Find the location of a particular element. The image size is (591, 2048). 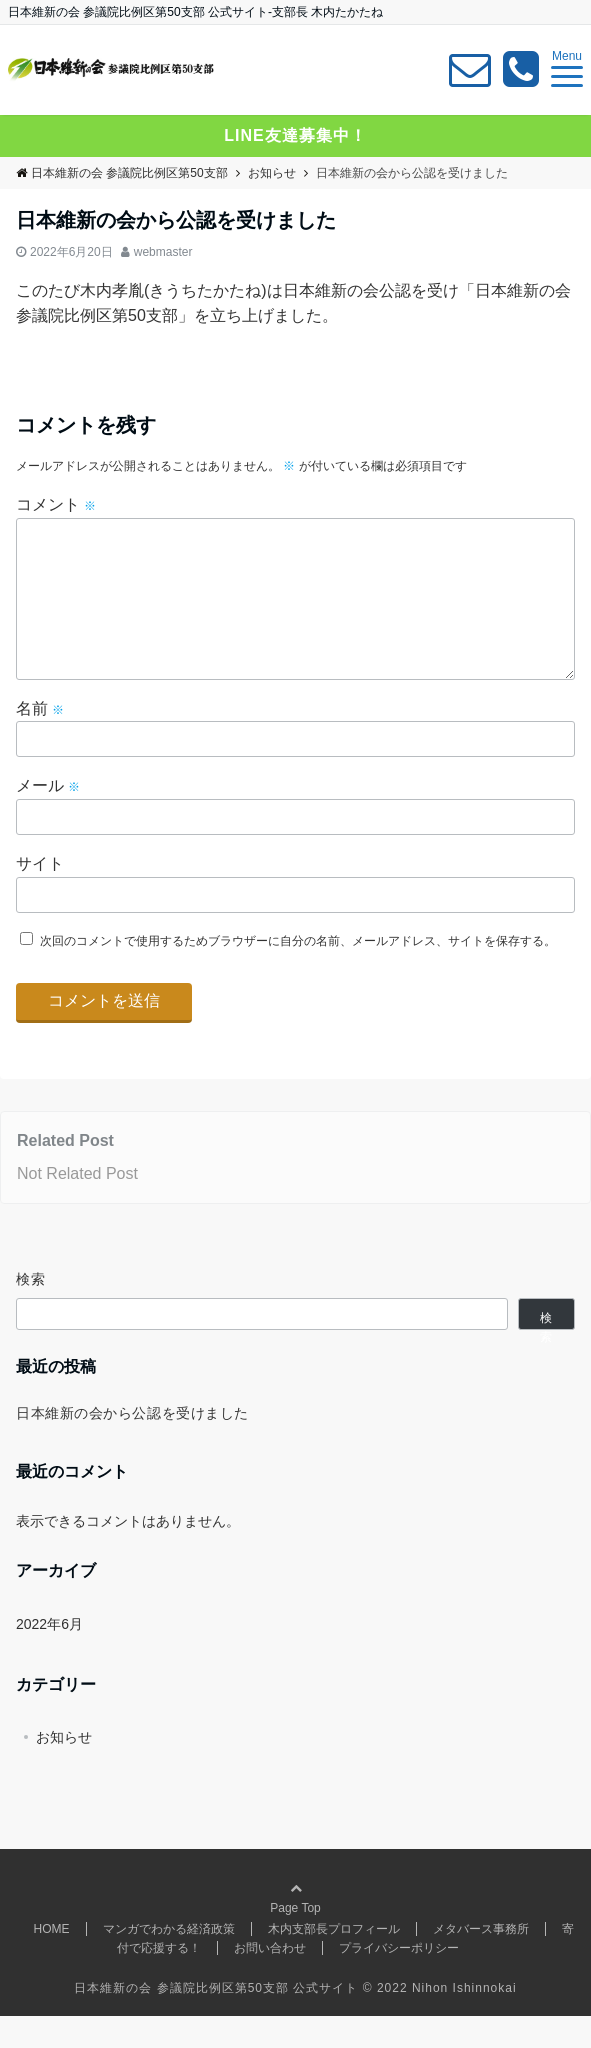

次回のコメントで使用するためブラウザーに自分の名前、メールアドレス、サイトを保存する。 is located at coordinates (298, 973).